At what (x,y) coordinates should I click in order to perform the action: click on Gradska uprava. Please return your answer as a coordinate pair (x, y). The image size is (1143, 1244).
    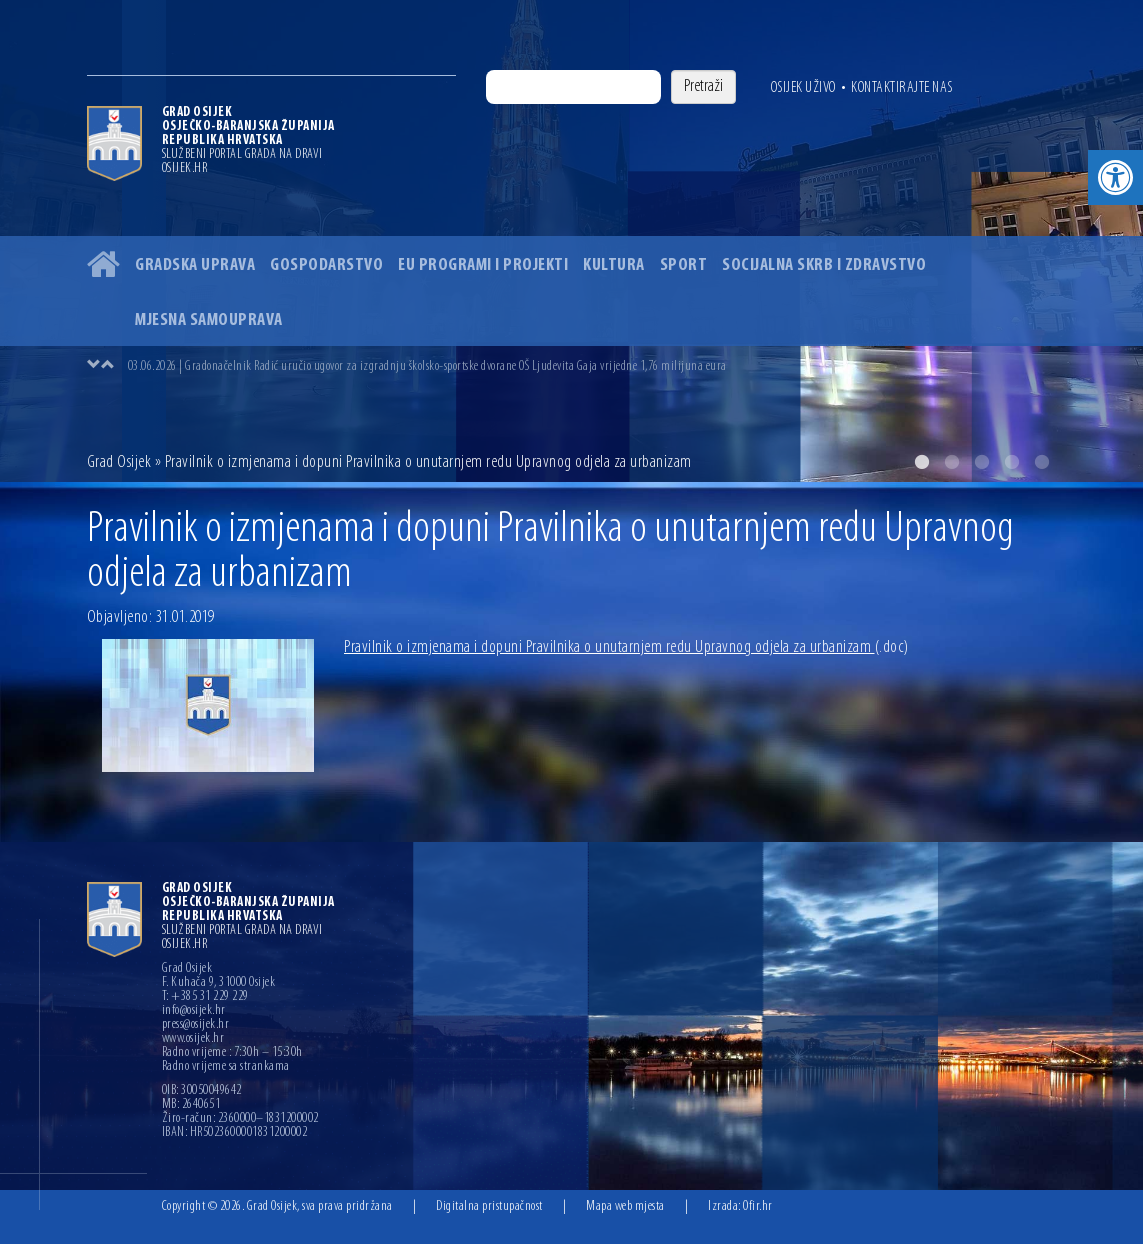
    Looking at the image, I should click on (195, 265).